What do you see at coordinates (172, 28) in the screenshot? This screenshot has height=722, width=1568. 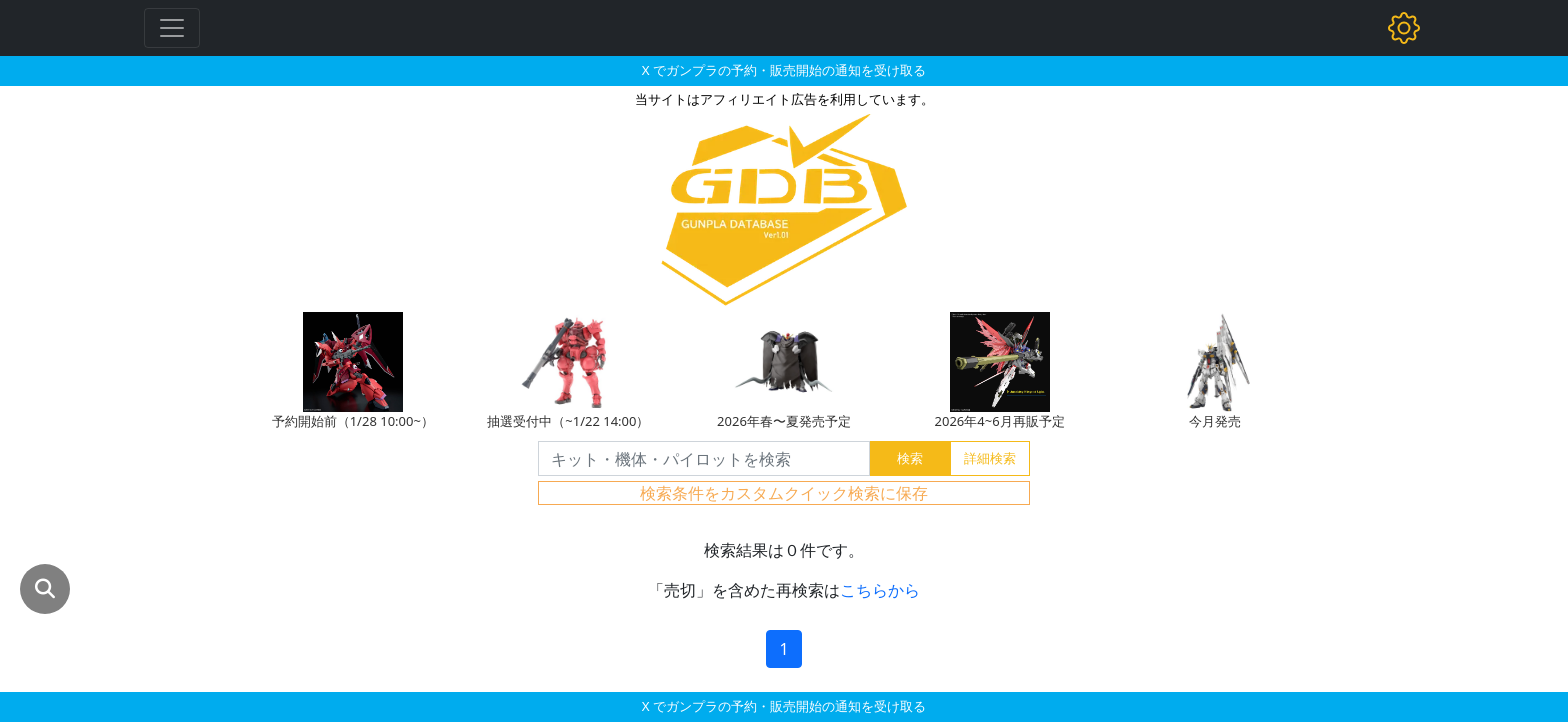 I see `[Toggle navigation]` at bounding box center [172, 28].